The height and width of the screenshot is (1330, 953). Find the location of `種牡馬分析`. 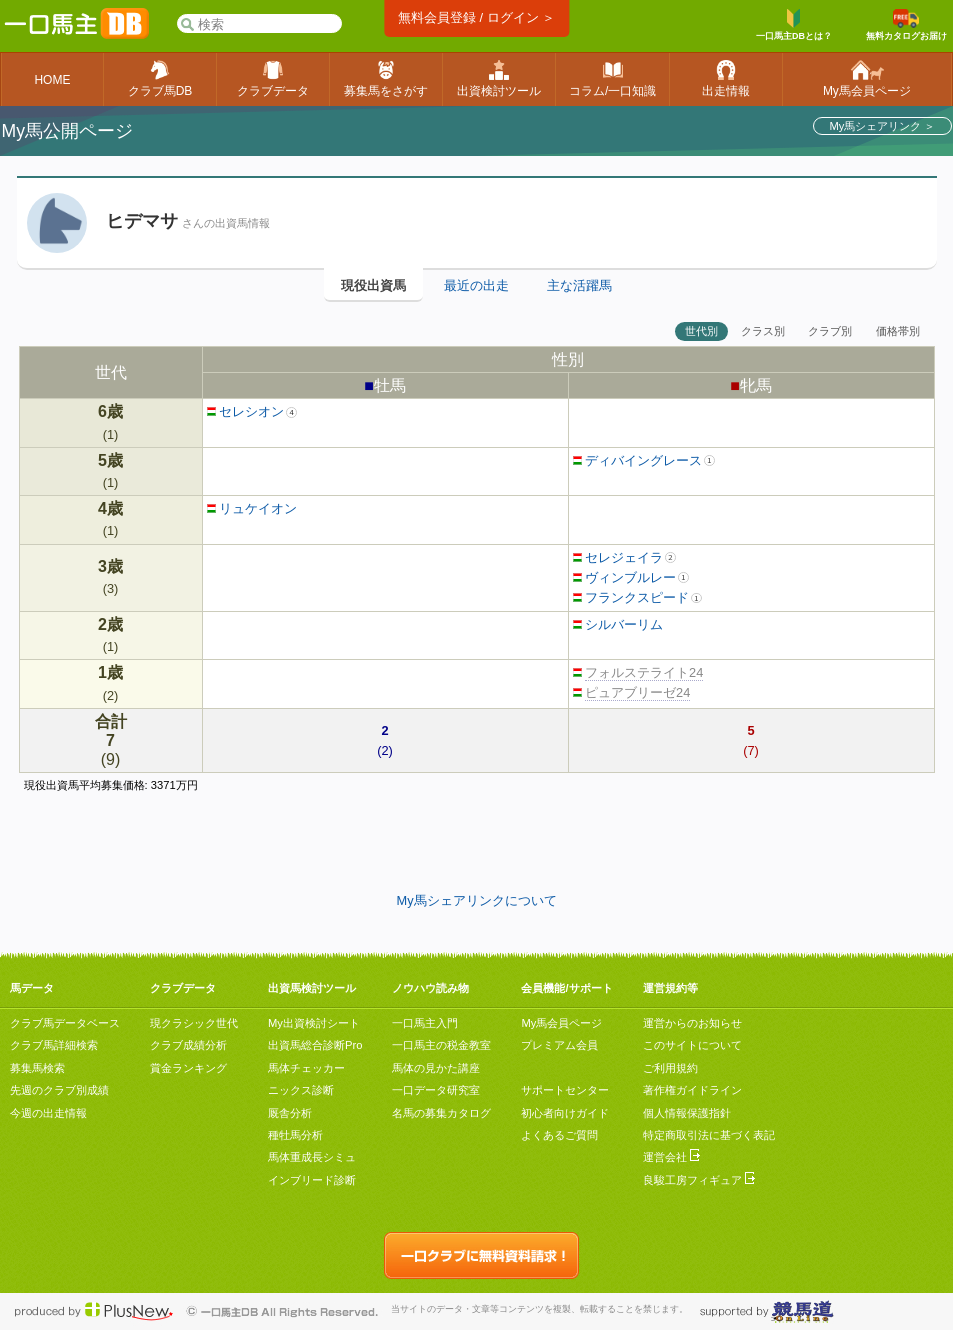

種牡馬分析 is located at coordinates (295, 1135).